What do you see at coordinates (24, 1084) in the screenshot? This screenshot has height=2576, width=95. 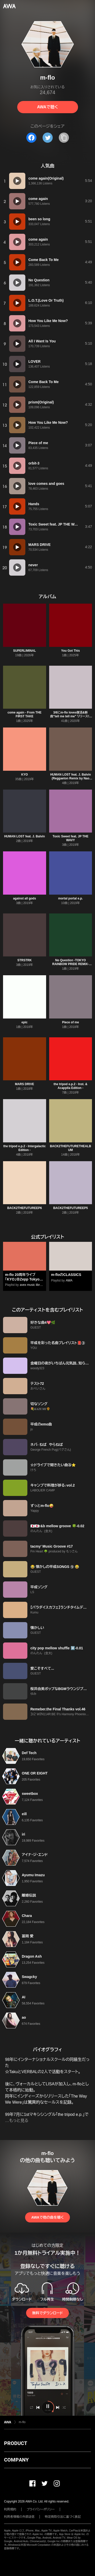 I see `MARS DRIVE` at bounding box center [24, 1084].